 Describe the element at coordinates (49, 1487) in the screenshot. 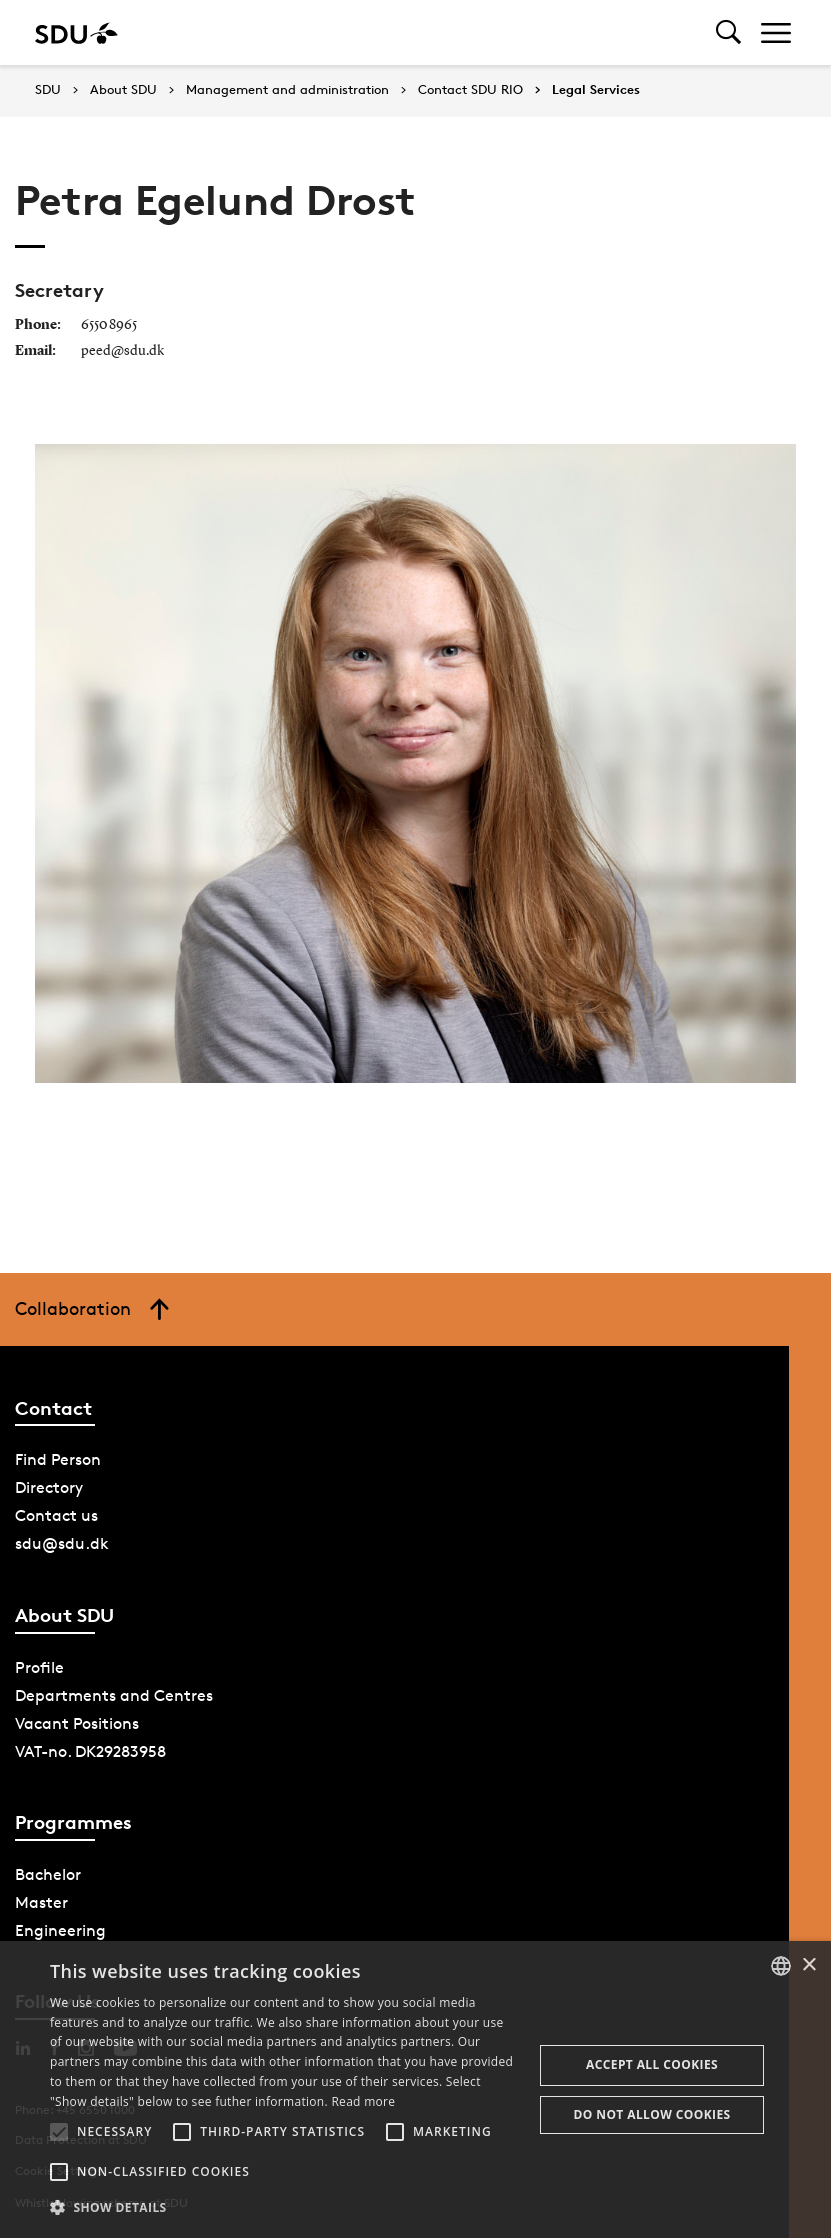

I see `Directory` at that location.